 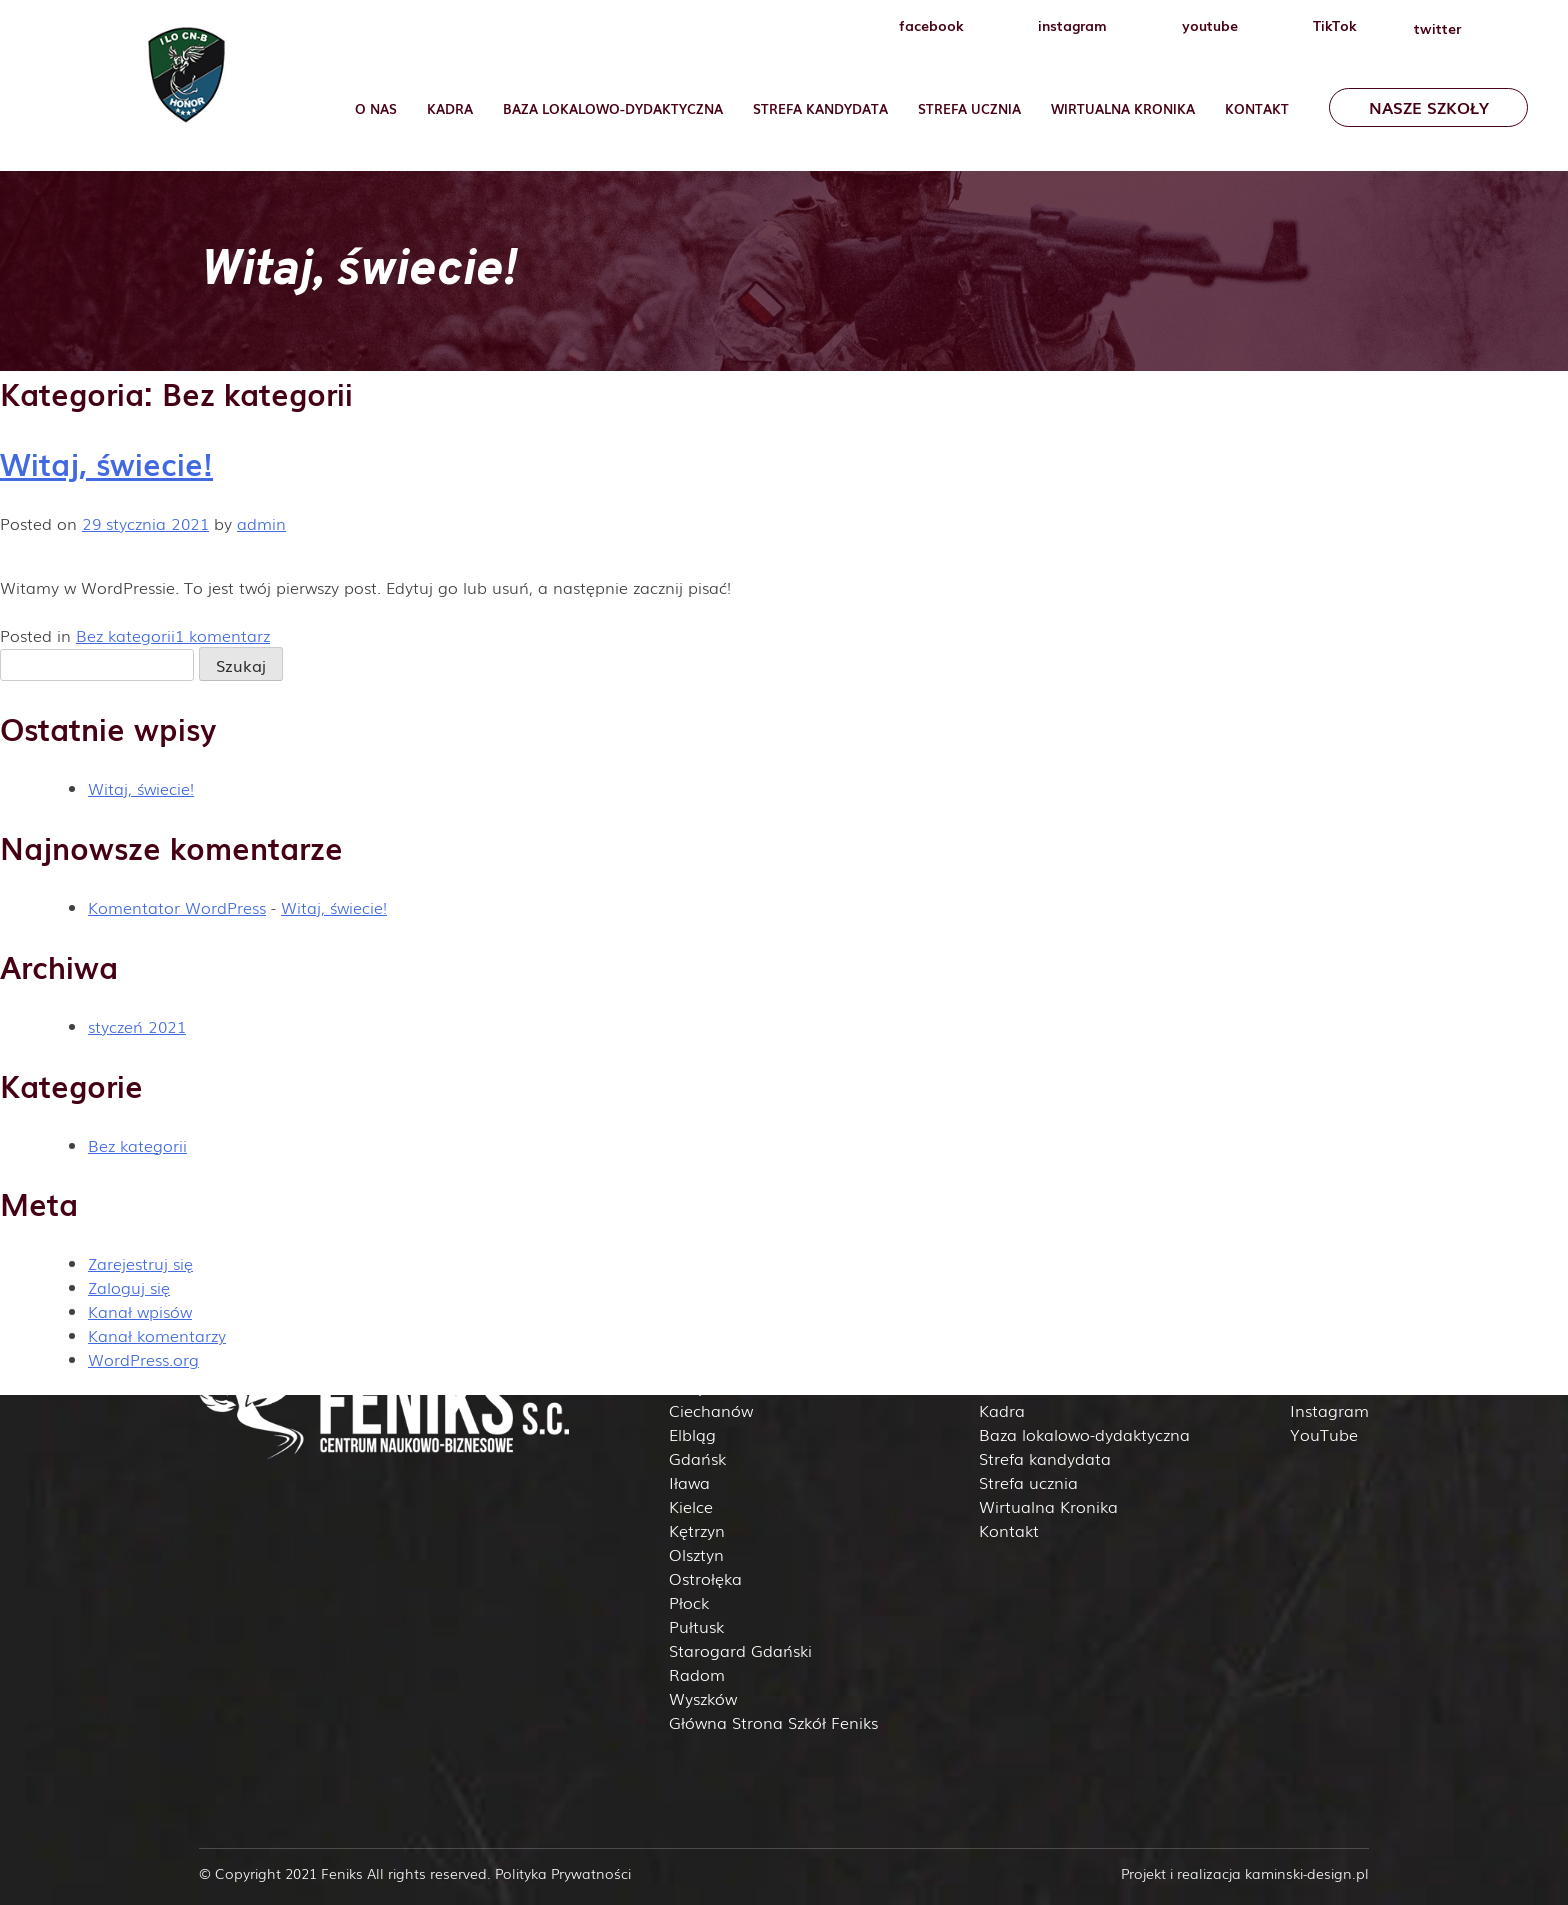 What do you see at coordinates (222, 635) in the screenshot?
I see `1 komentarz` at bounding box center [222, 635].